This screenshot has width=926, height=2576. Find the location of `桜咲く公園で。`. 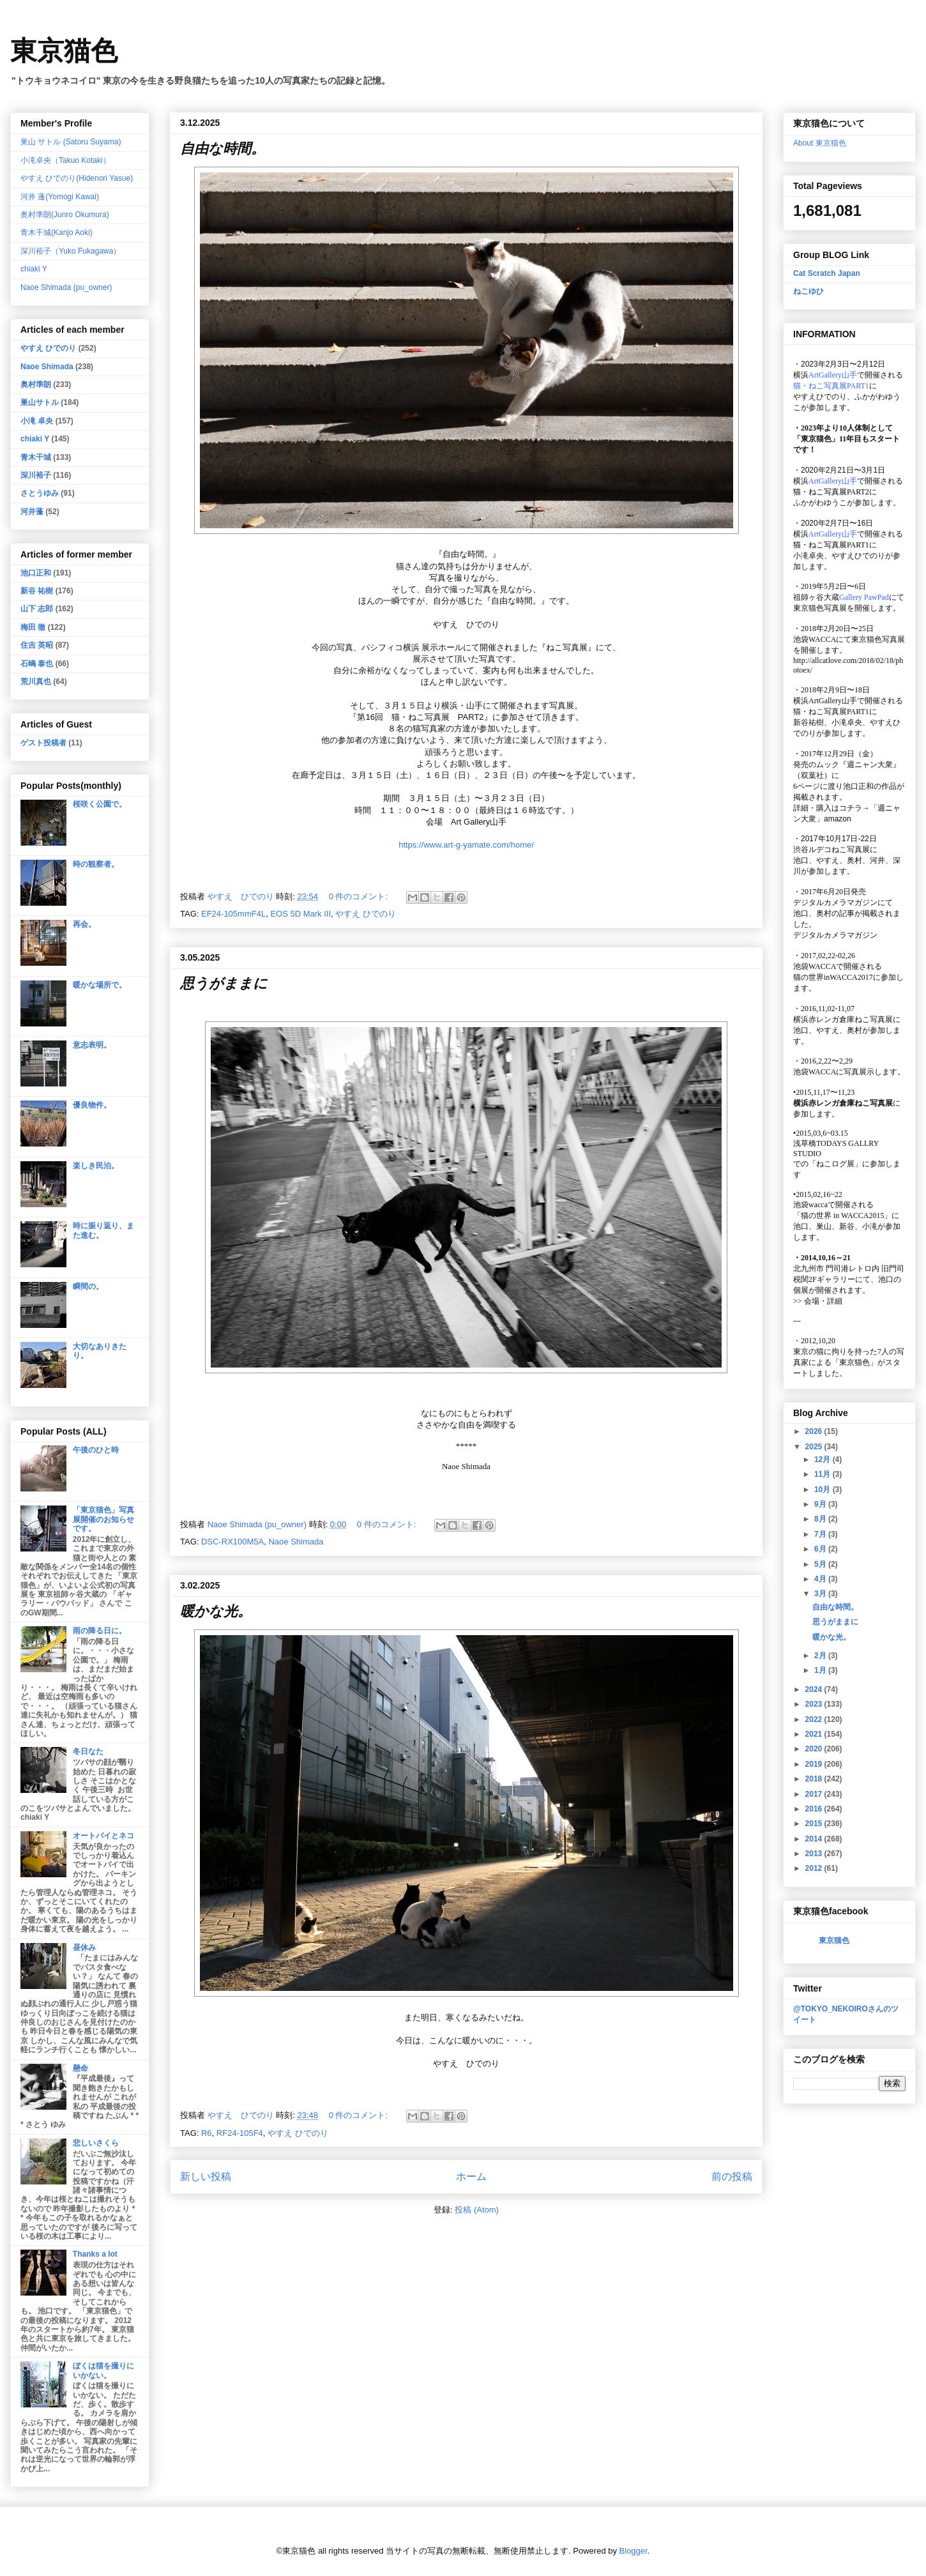

桜咲く公園で。 is located at coordinates (99, 804).